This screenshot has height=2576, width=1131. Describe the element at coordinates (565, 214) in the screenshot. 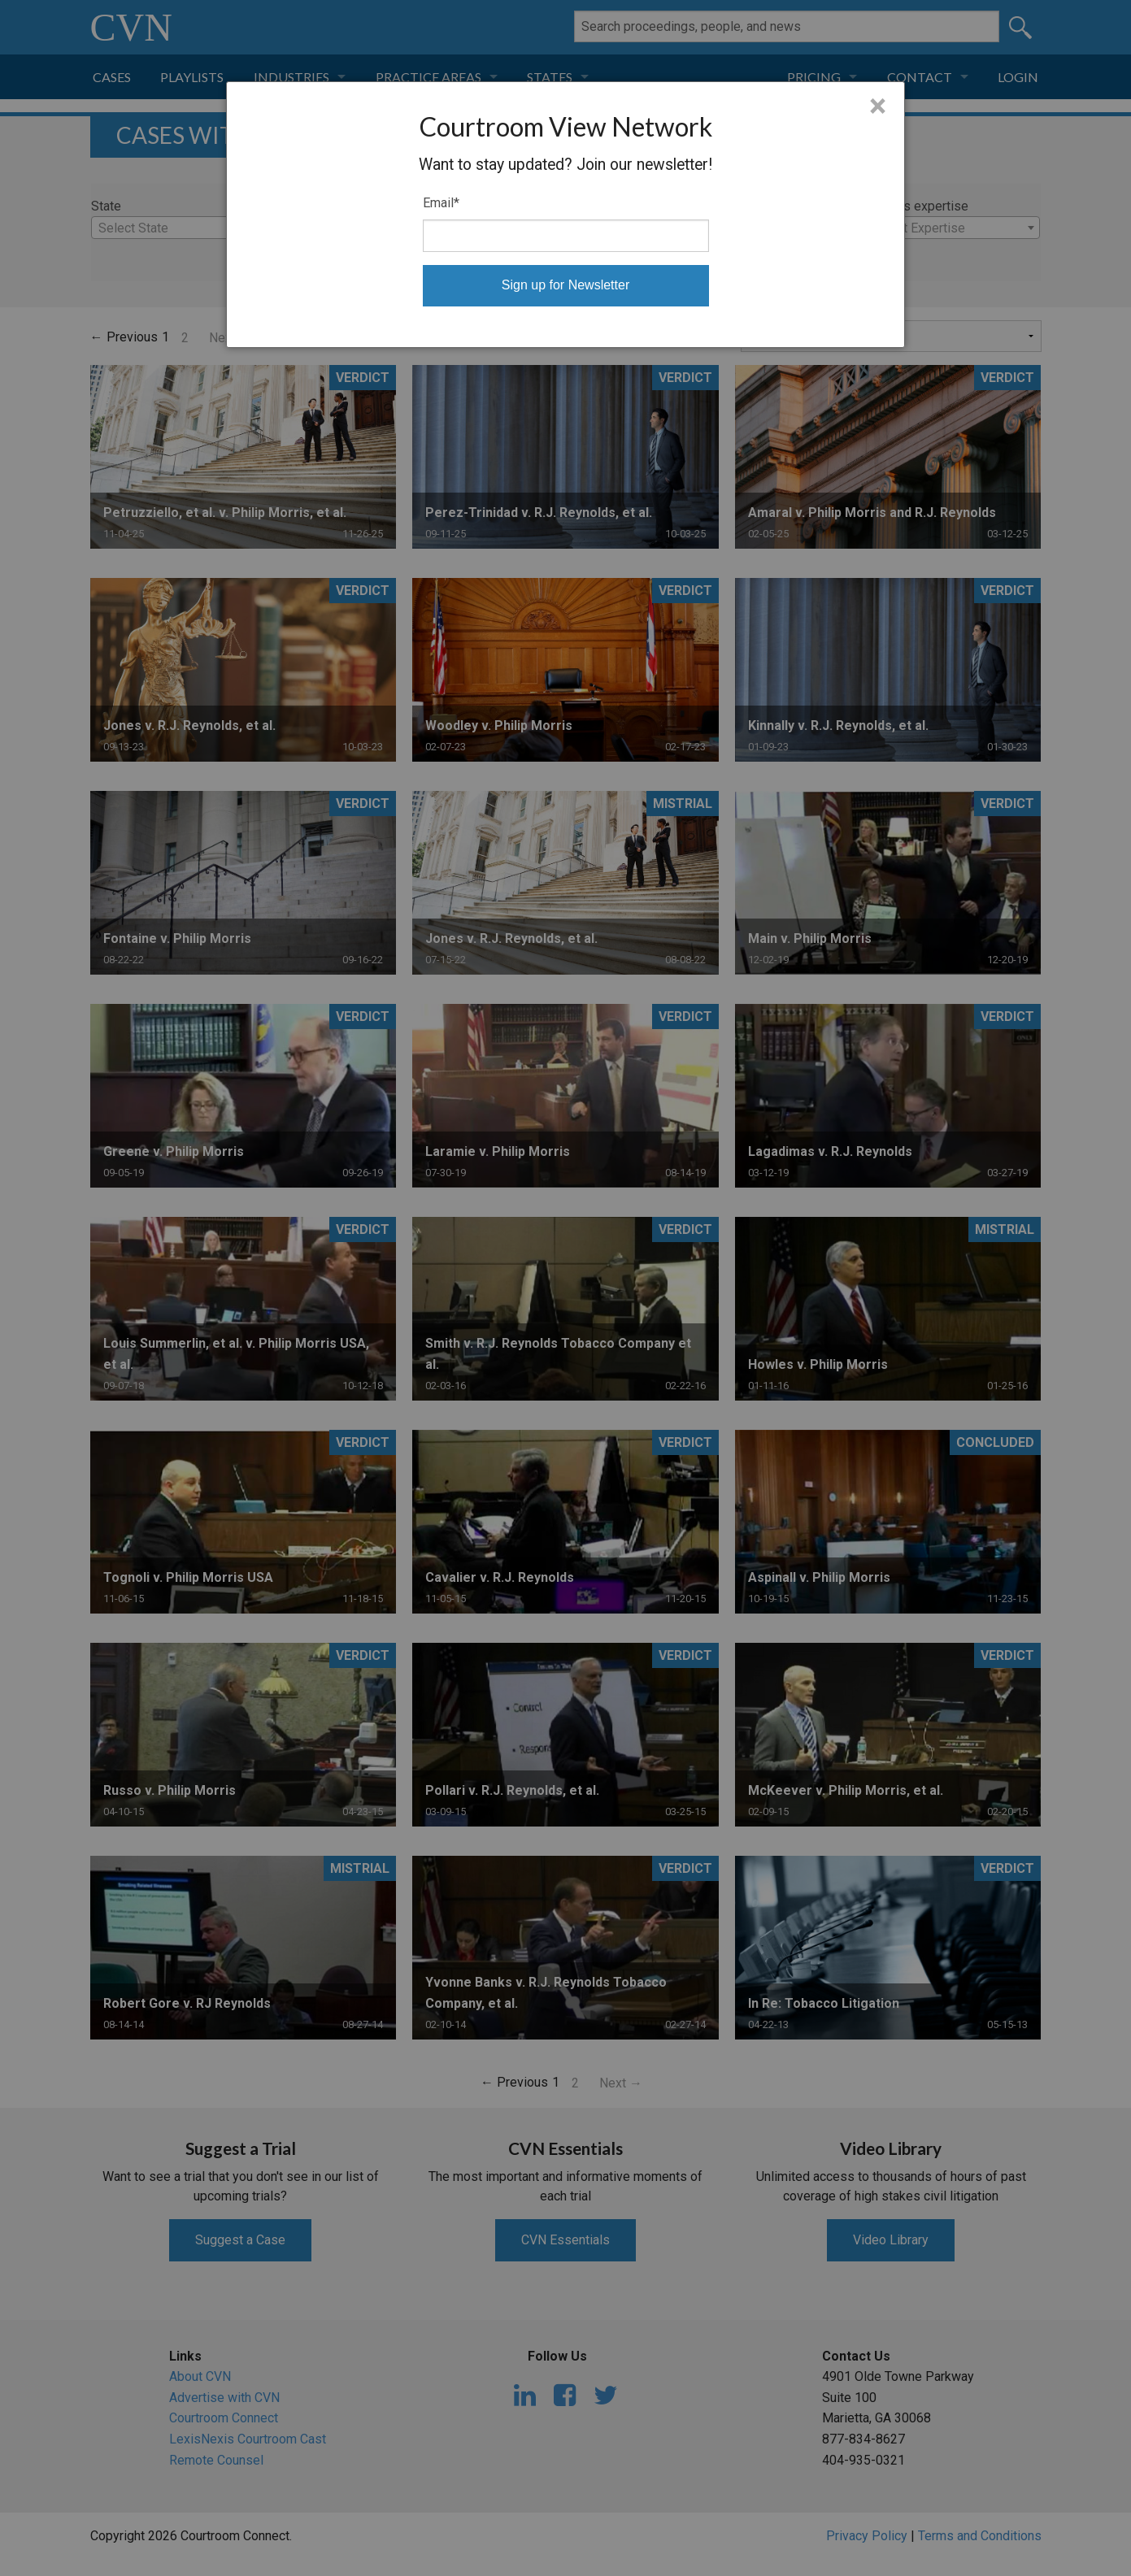

I see `[dialog]` at that location.